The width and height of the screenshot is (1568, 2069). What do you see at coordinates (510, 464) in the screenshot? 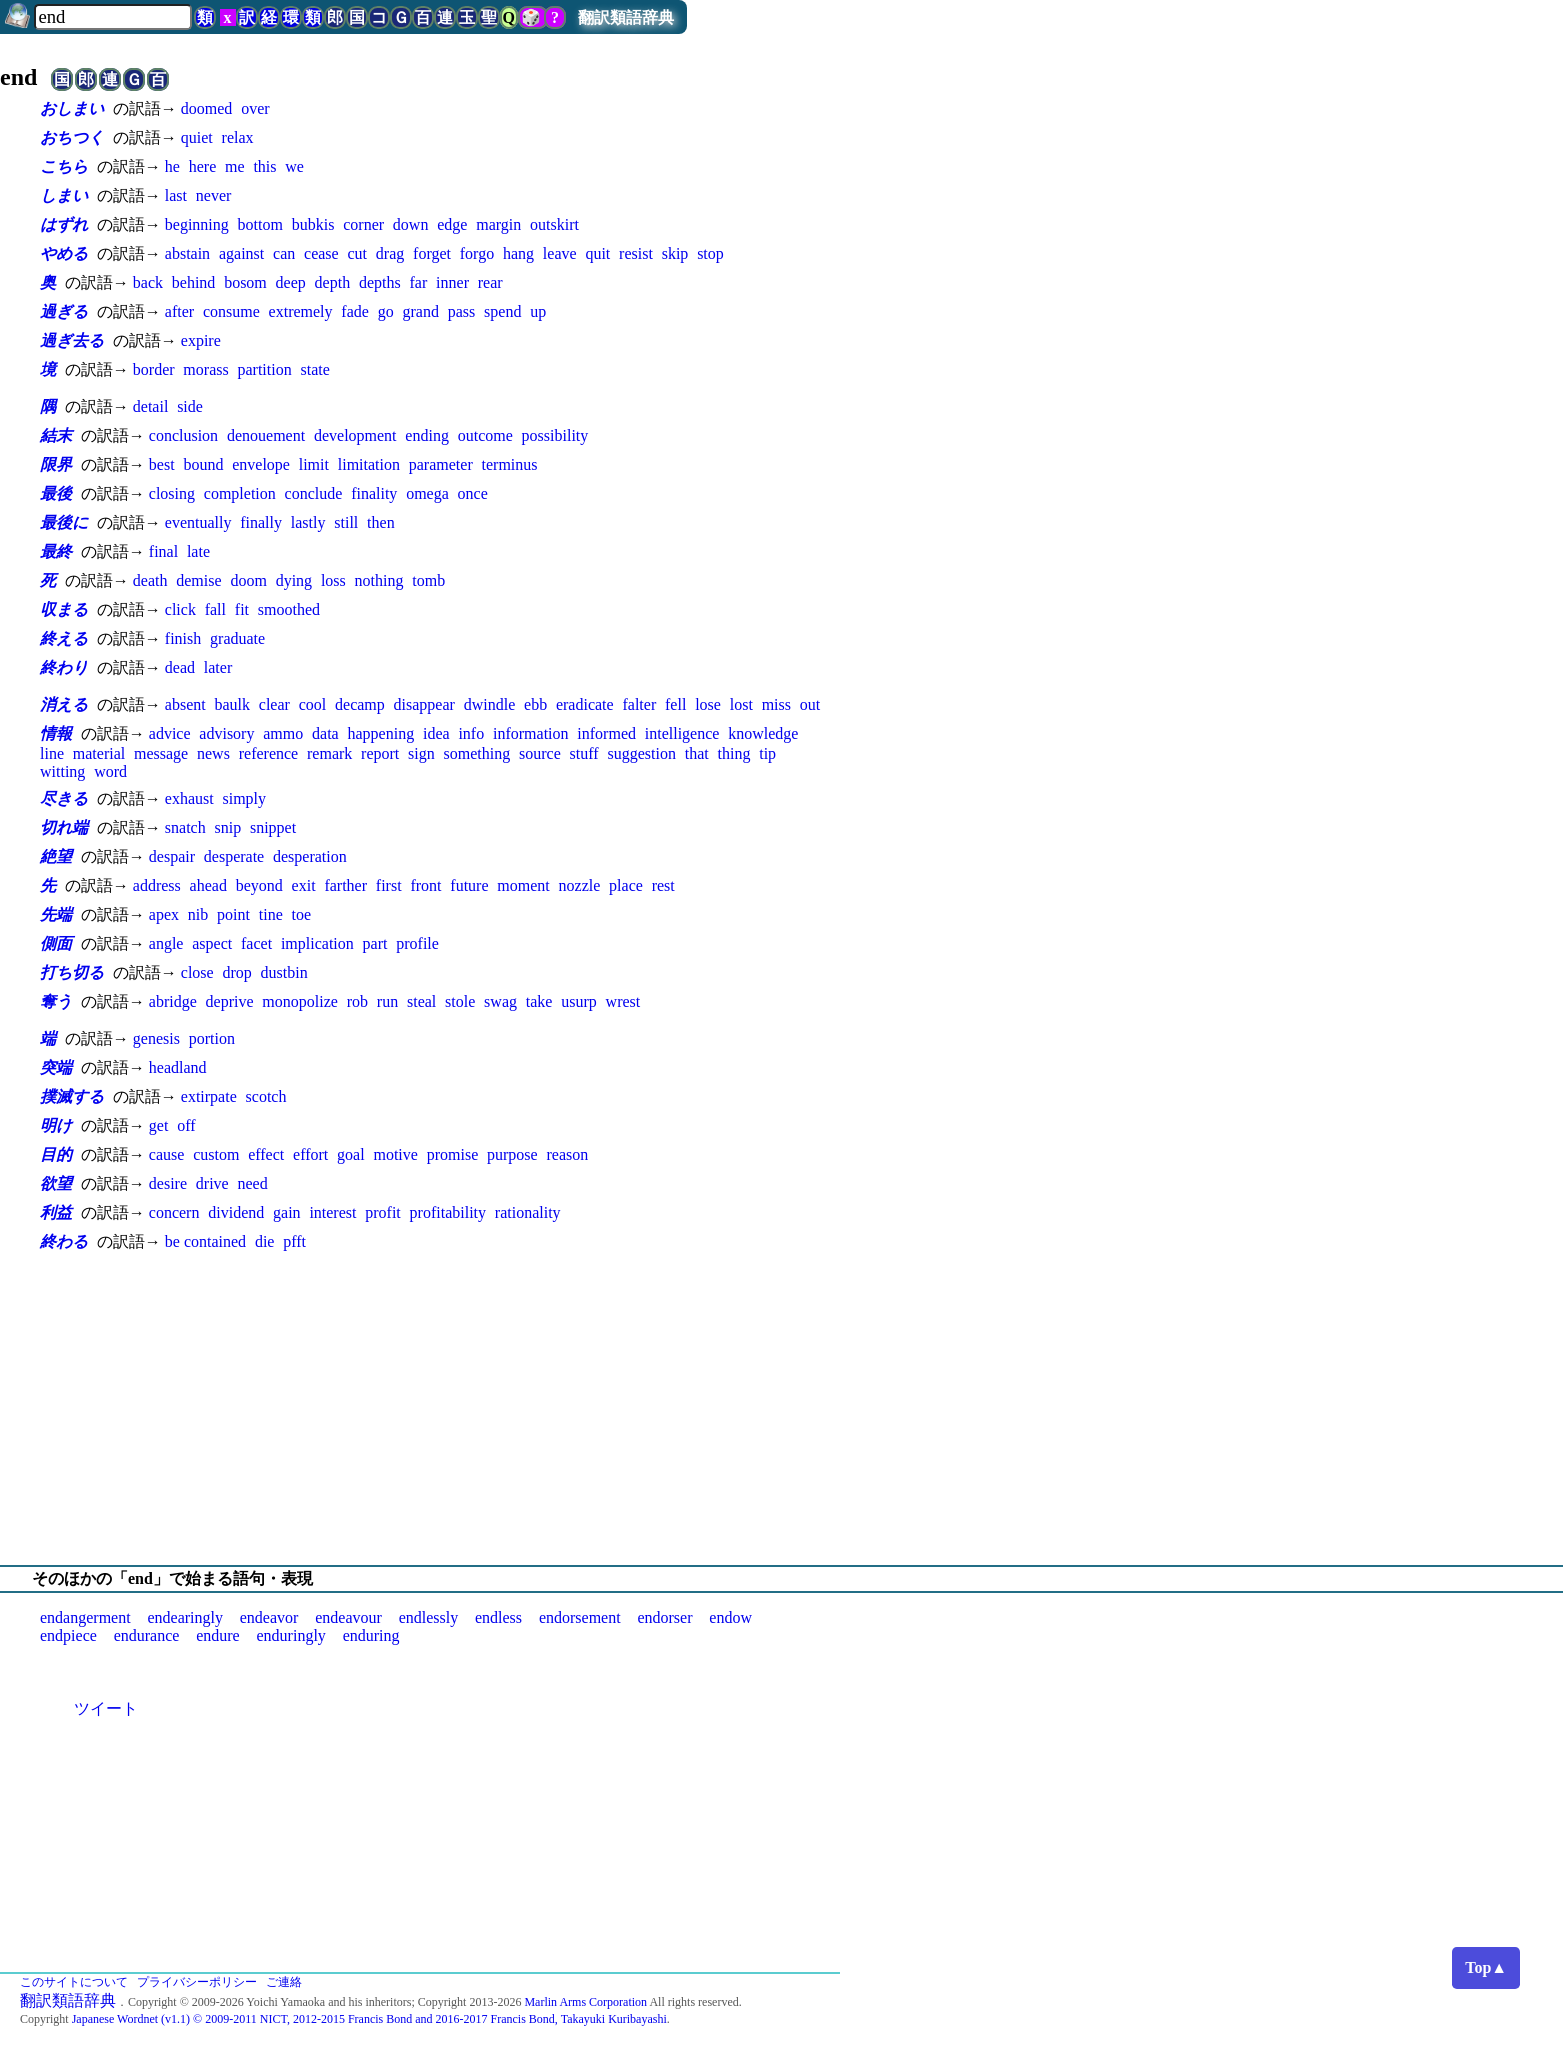
I see `terminus` at bounding box center [510, 464].